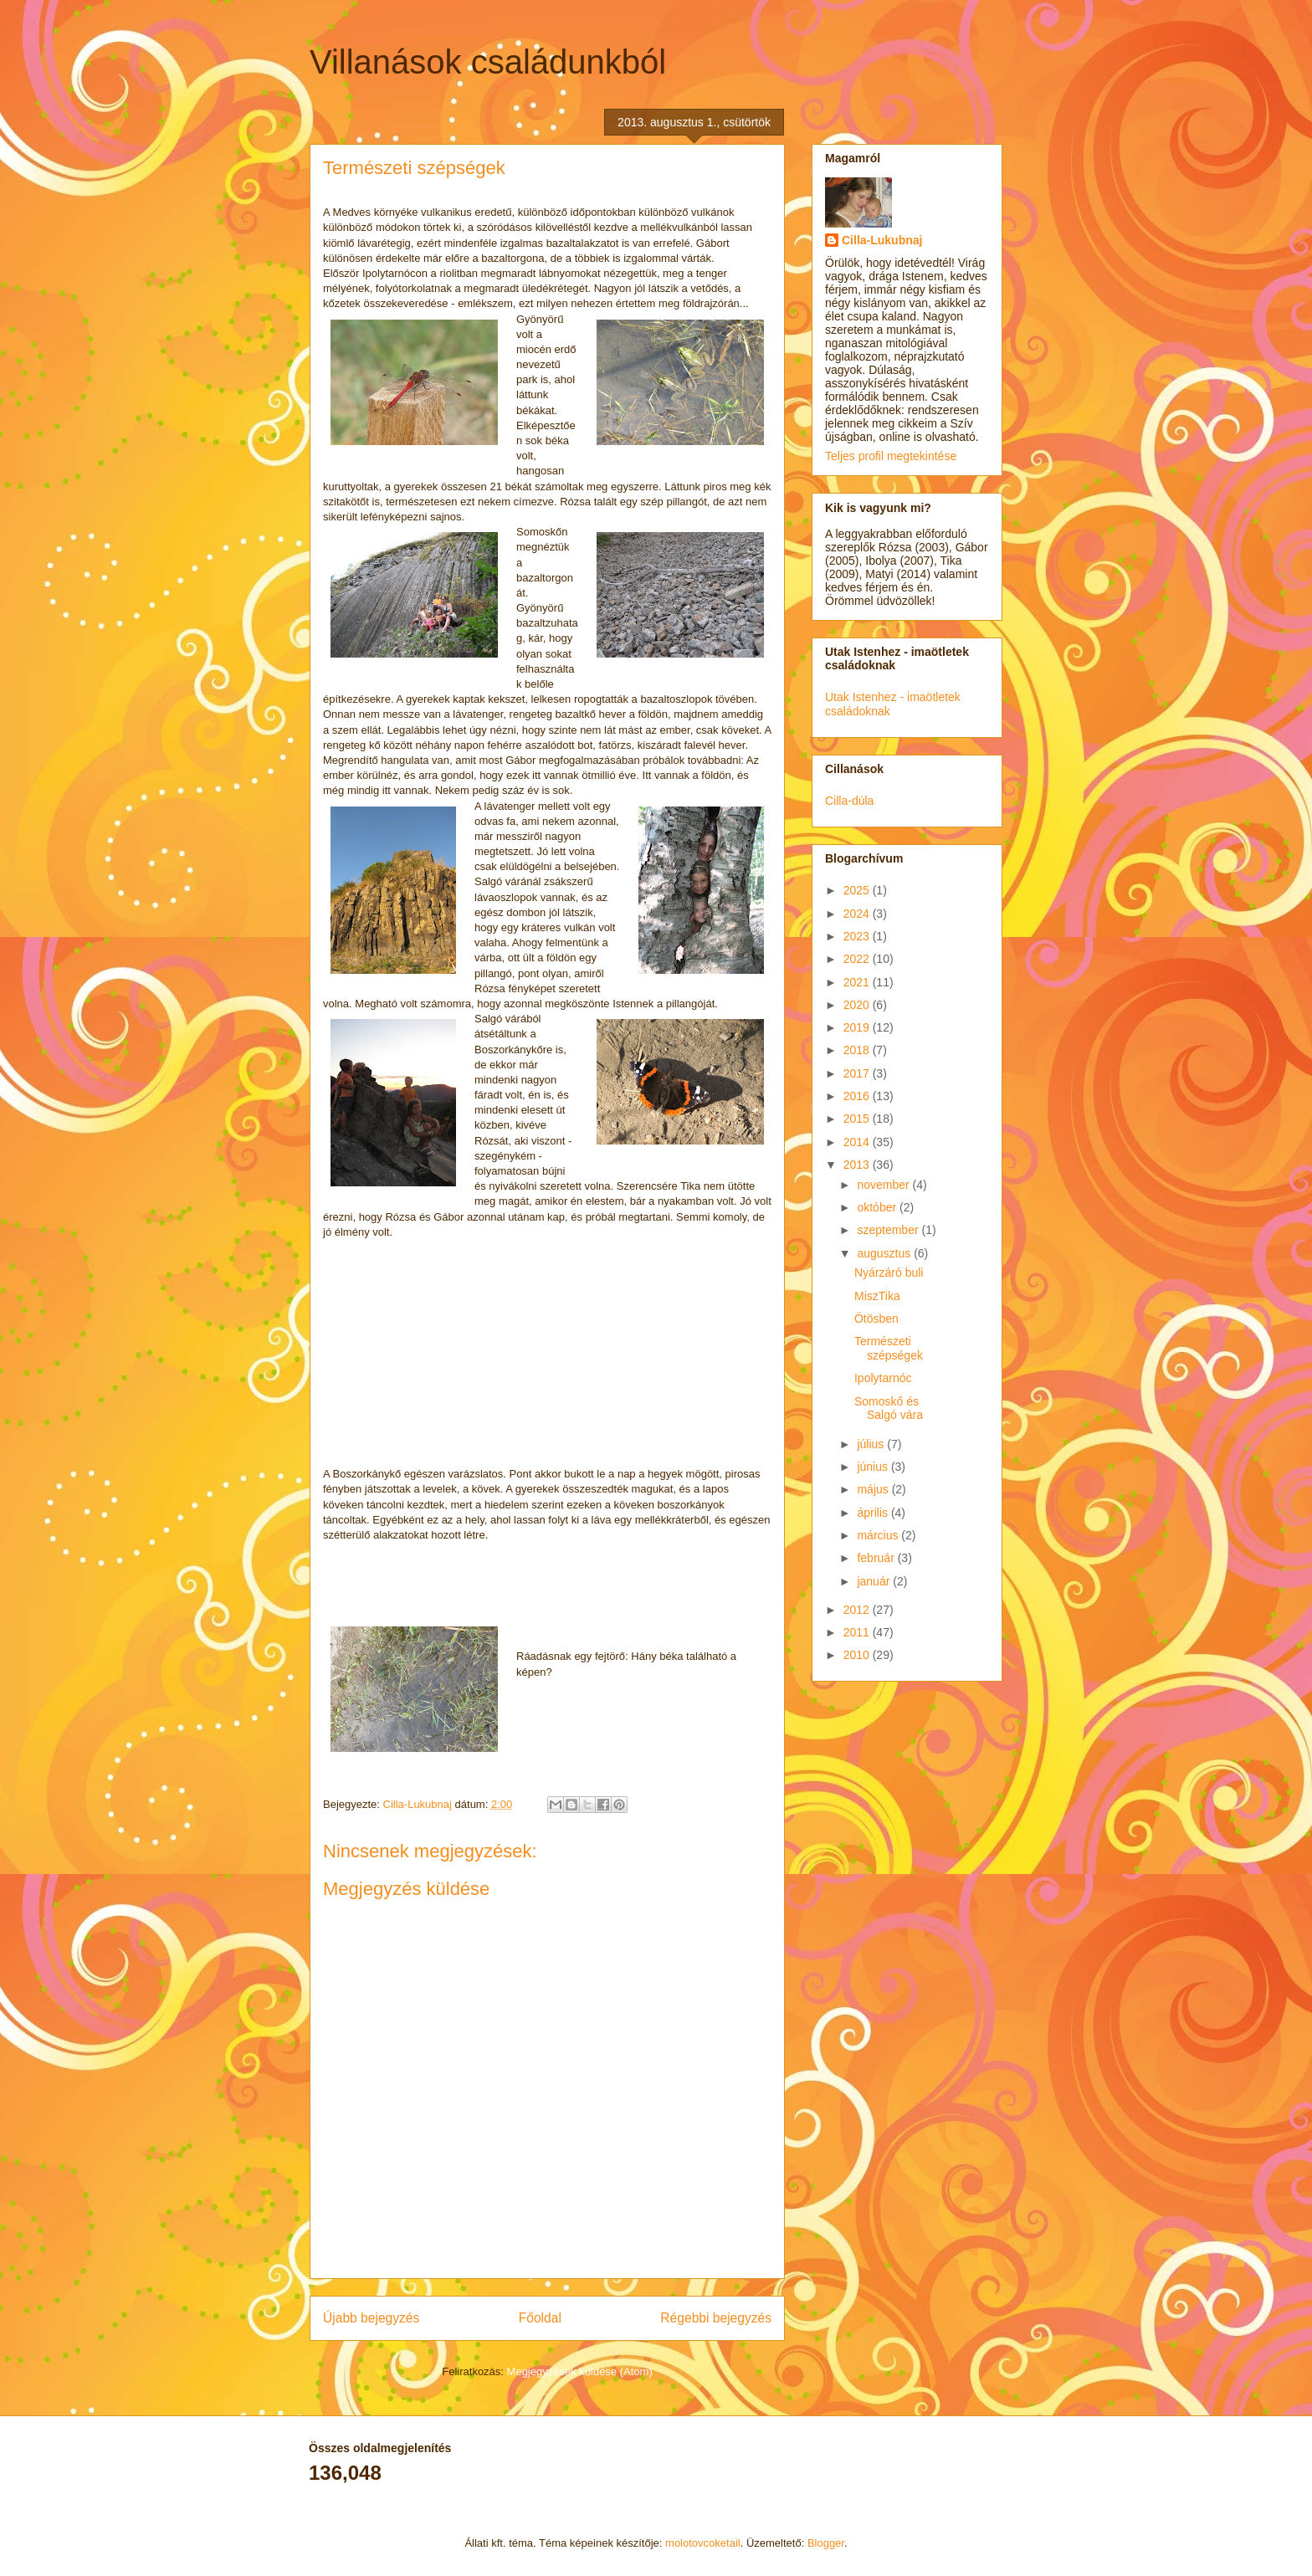 Image resolution: width=1312 pixels, height=2576 pixels. What do you see at coordinates (858, 1096) in the screenshot?
I see `2016` at bounding box center [858, 1096].